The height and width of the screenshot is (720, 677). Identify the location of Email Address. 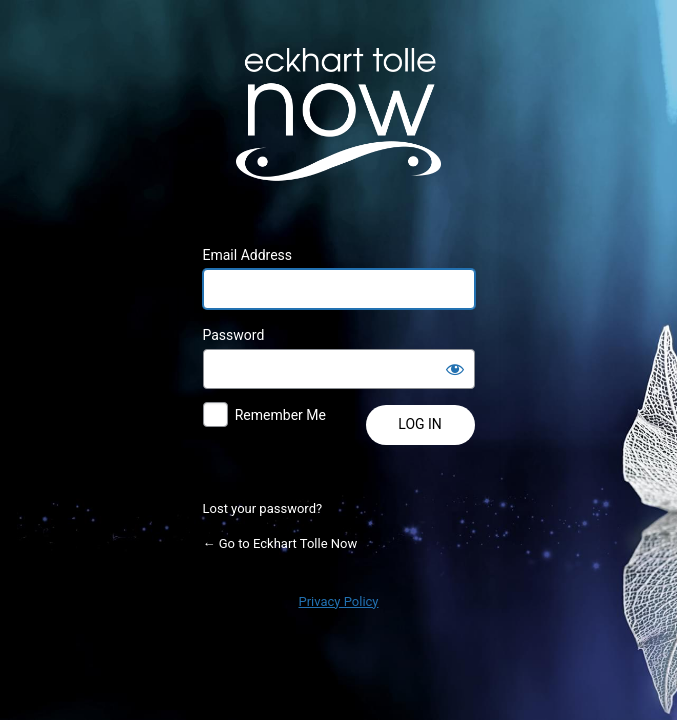
(248, 255).